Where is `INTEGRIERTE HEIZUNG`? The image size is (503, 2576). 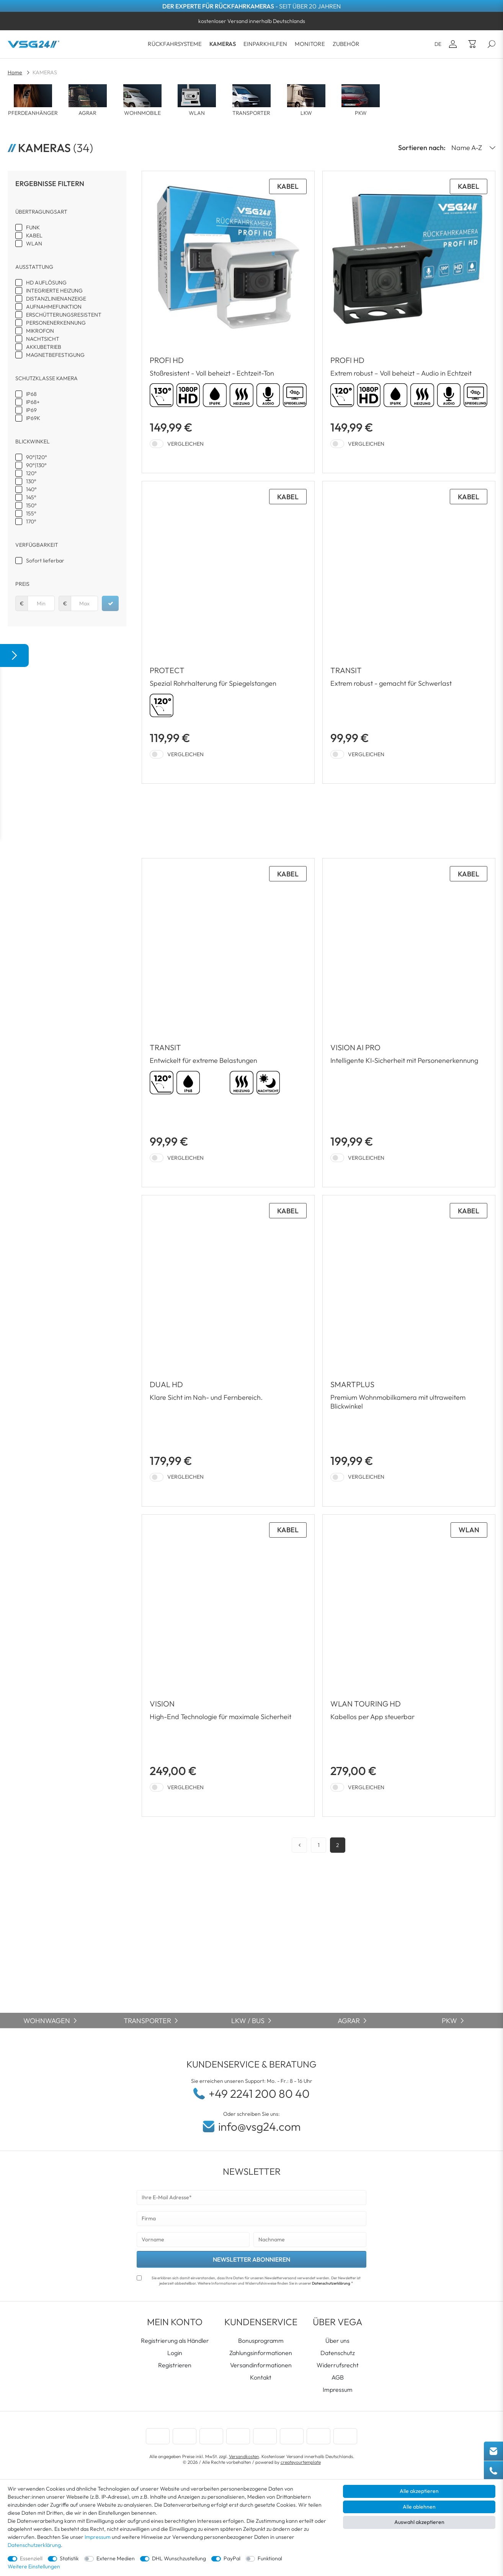
INTEGRIERTE HEIZUNG is located at coordinates (54, 290).